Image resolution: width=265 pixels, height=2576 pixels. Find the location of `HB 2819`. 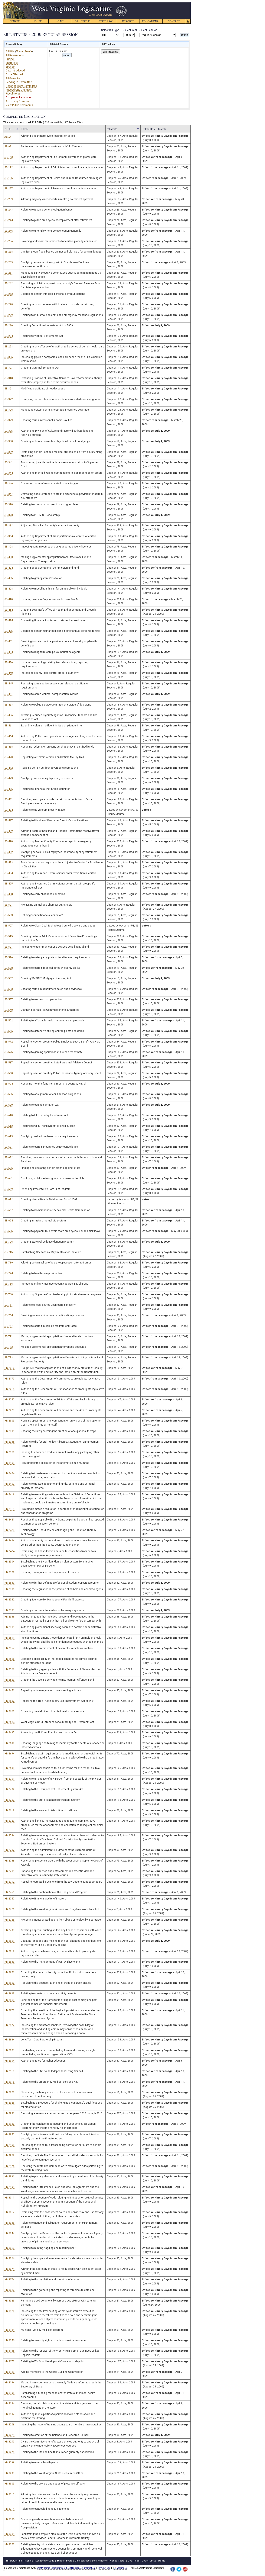

HB 2819 is located at coordinates (9, 1951).